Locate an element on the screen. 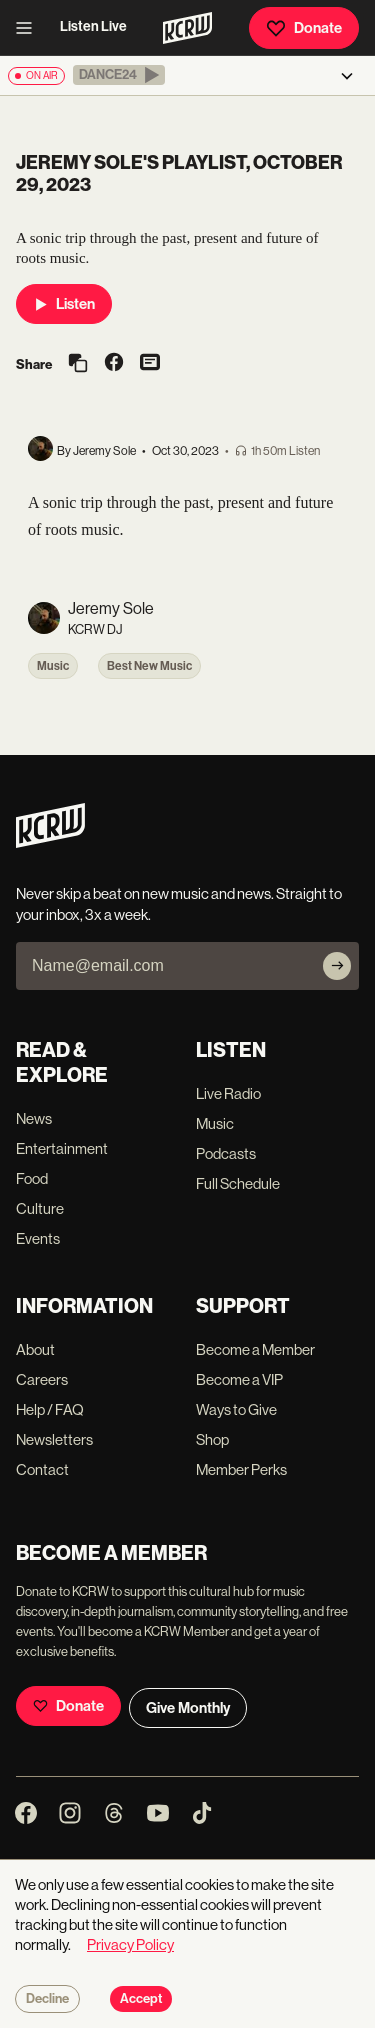 This screenshot has height=2028, width=375. Listen is located at coordinates (64, 304).